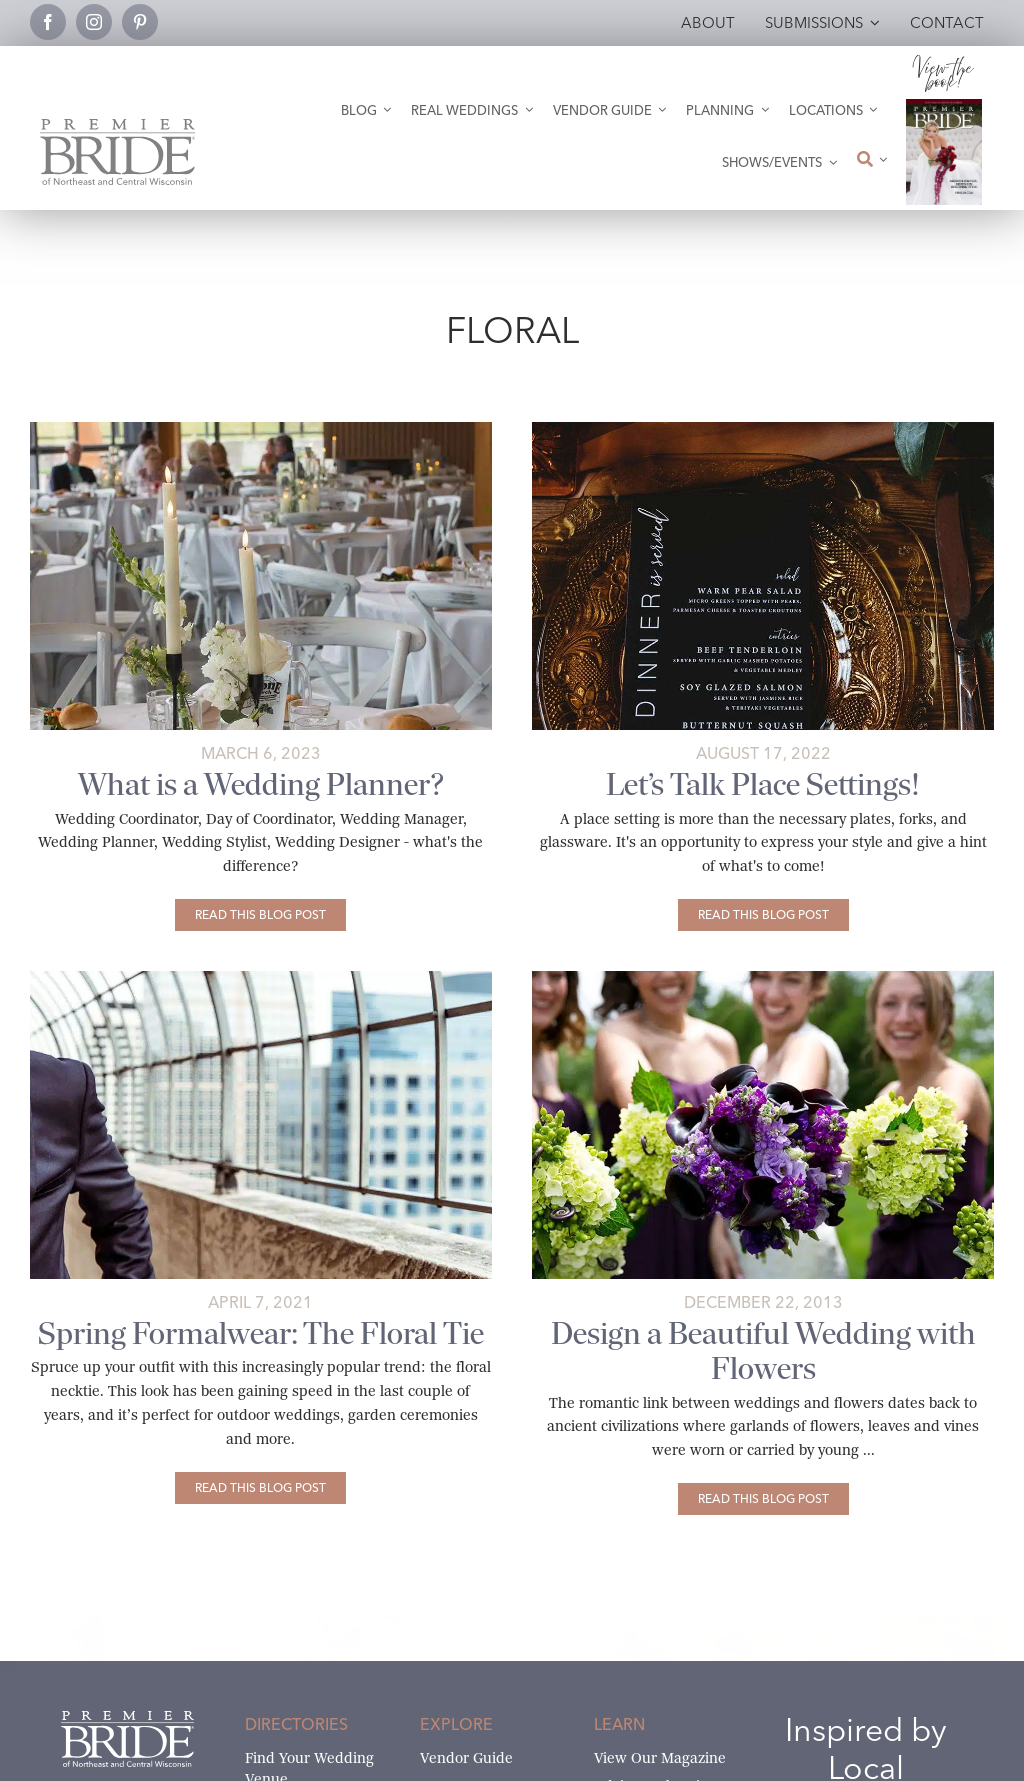  What do you see at coordinates (763, 978) in the screenshot?
I see `[flowers]` at bounding box center [763, 978].